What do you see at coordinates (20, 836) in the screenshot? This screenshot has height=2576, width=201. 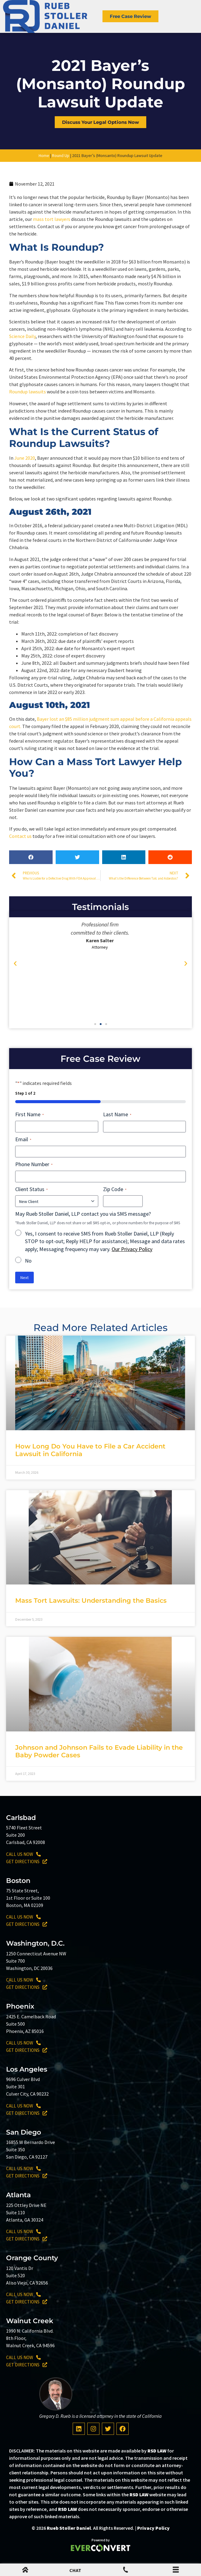 I see `Contact us` at bounding box center [20, 836].